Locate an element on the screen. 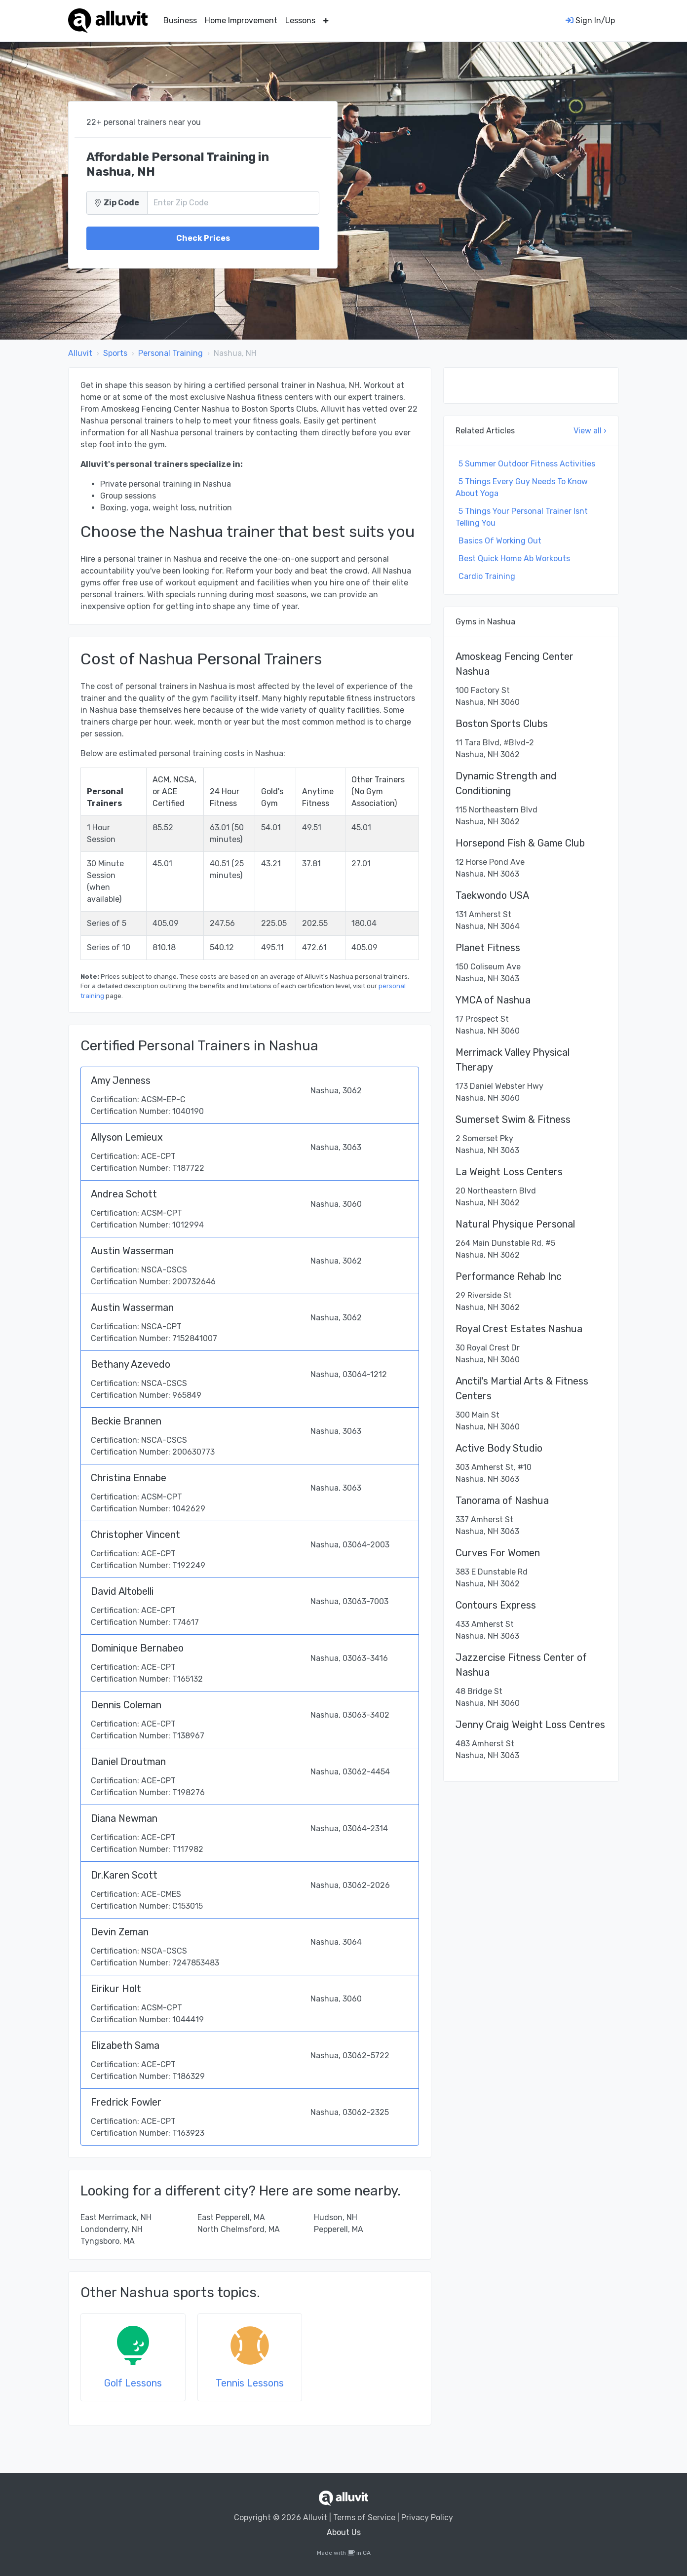 The image size is (687, 2576). Alluvit is located at coordinates (80, 353).